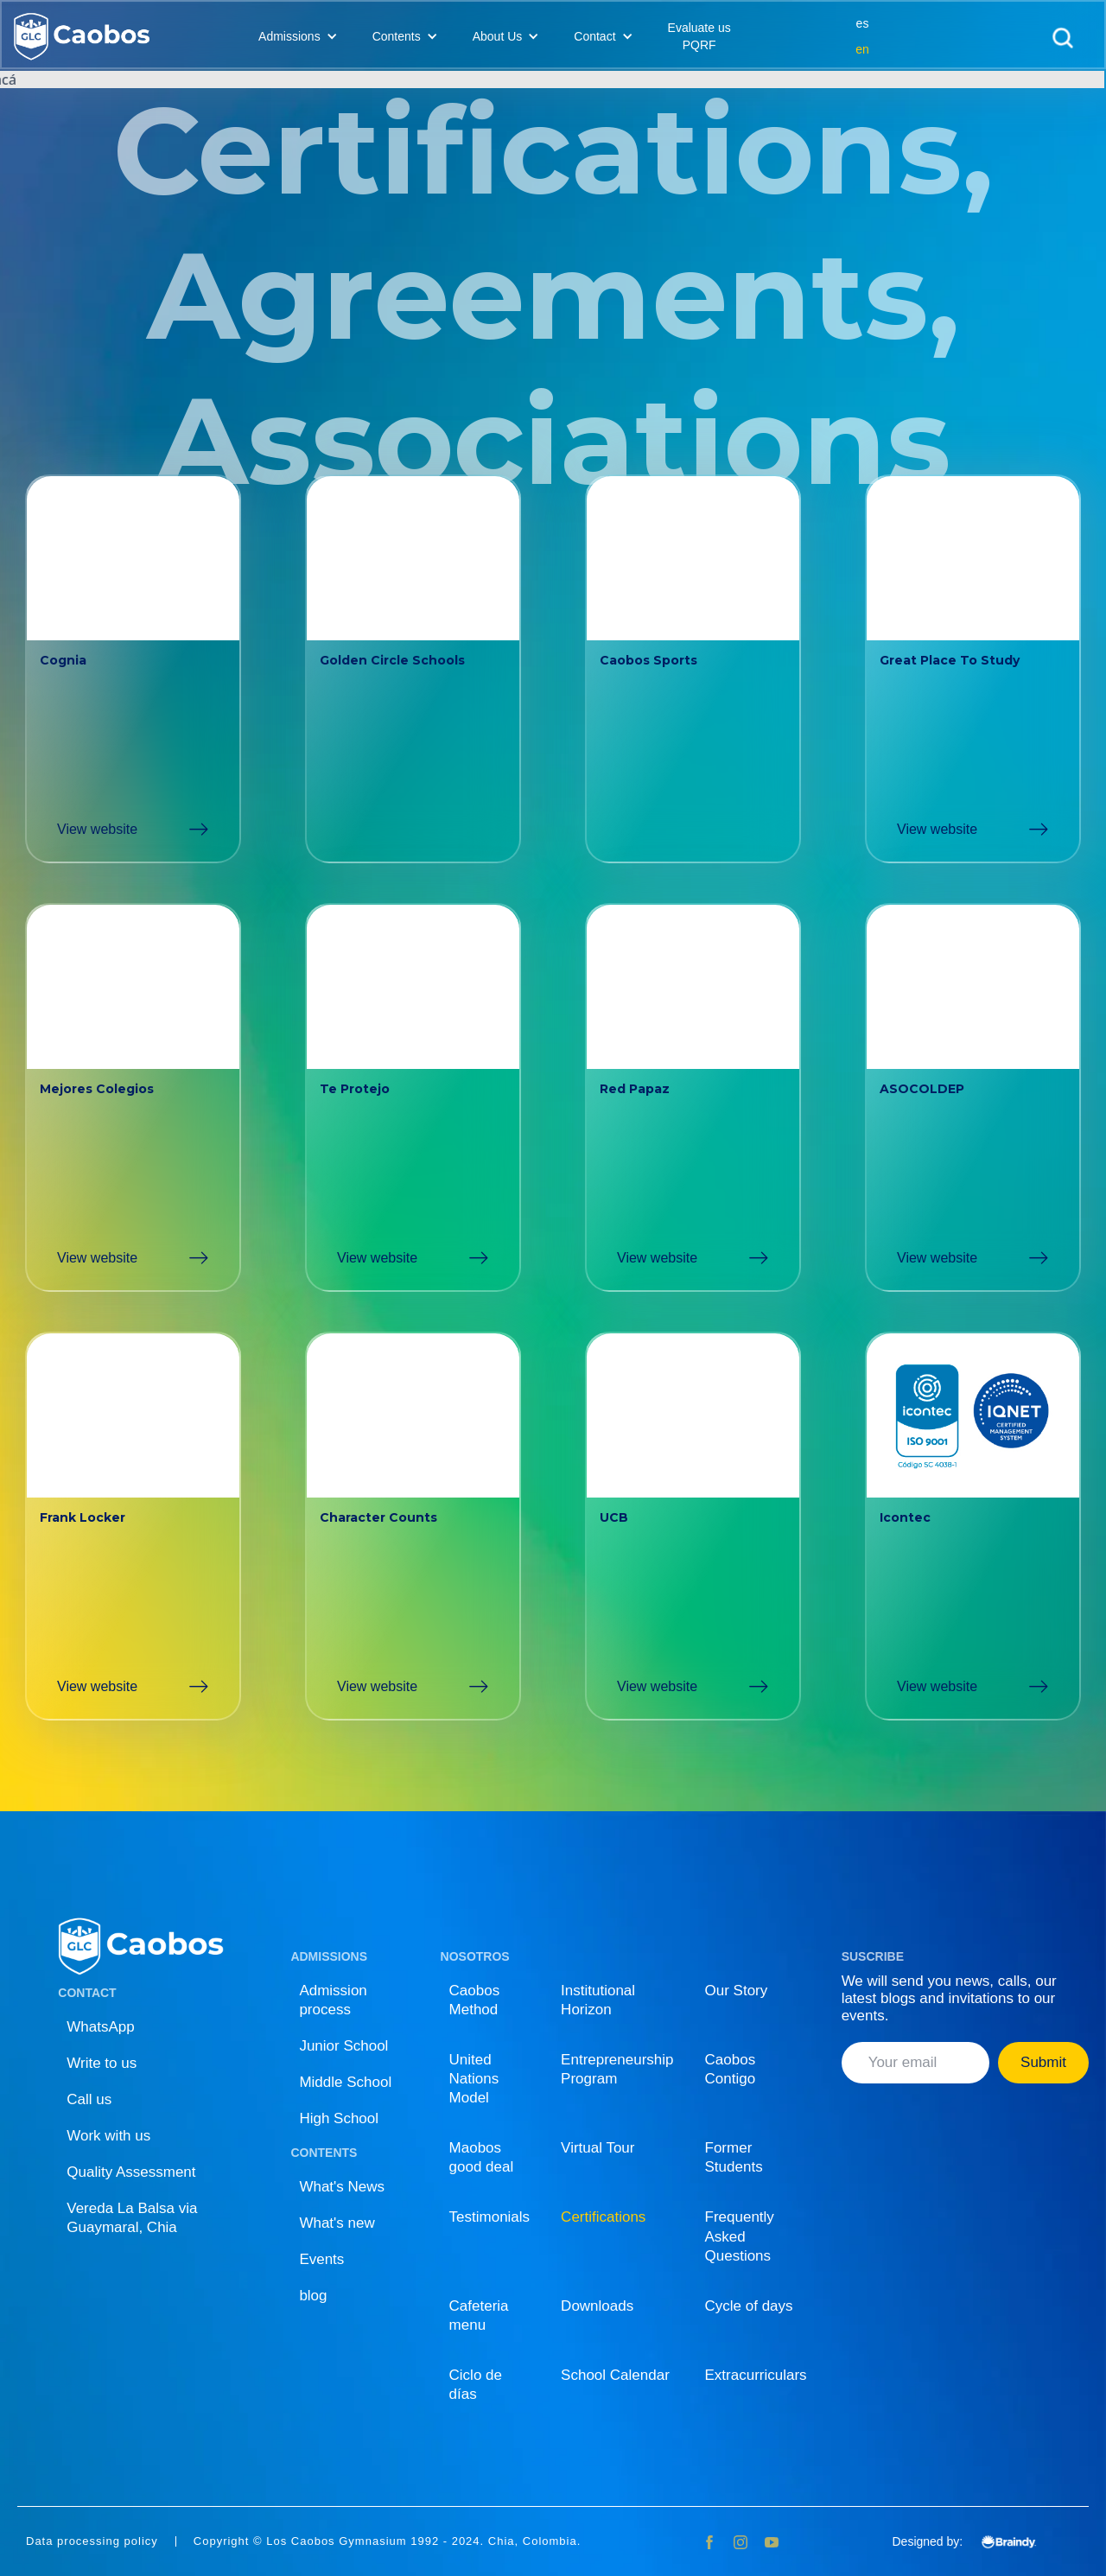 The height and width of the screenshot is (2576, 1106). I want to click on Junior School, so click(343, 2046).